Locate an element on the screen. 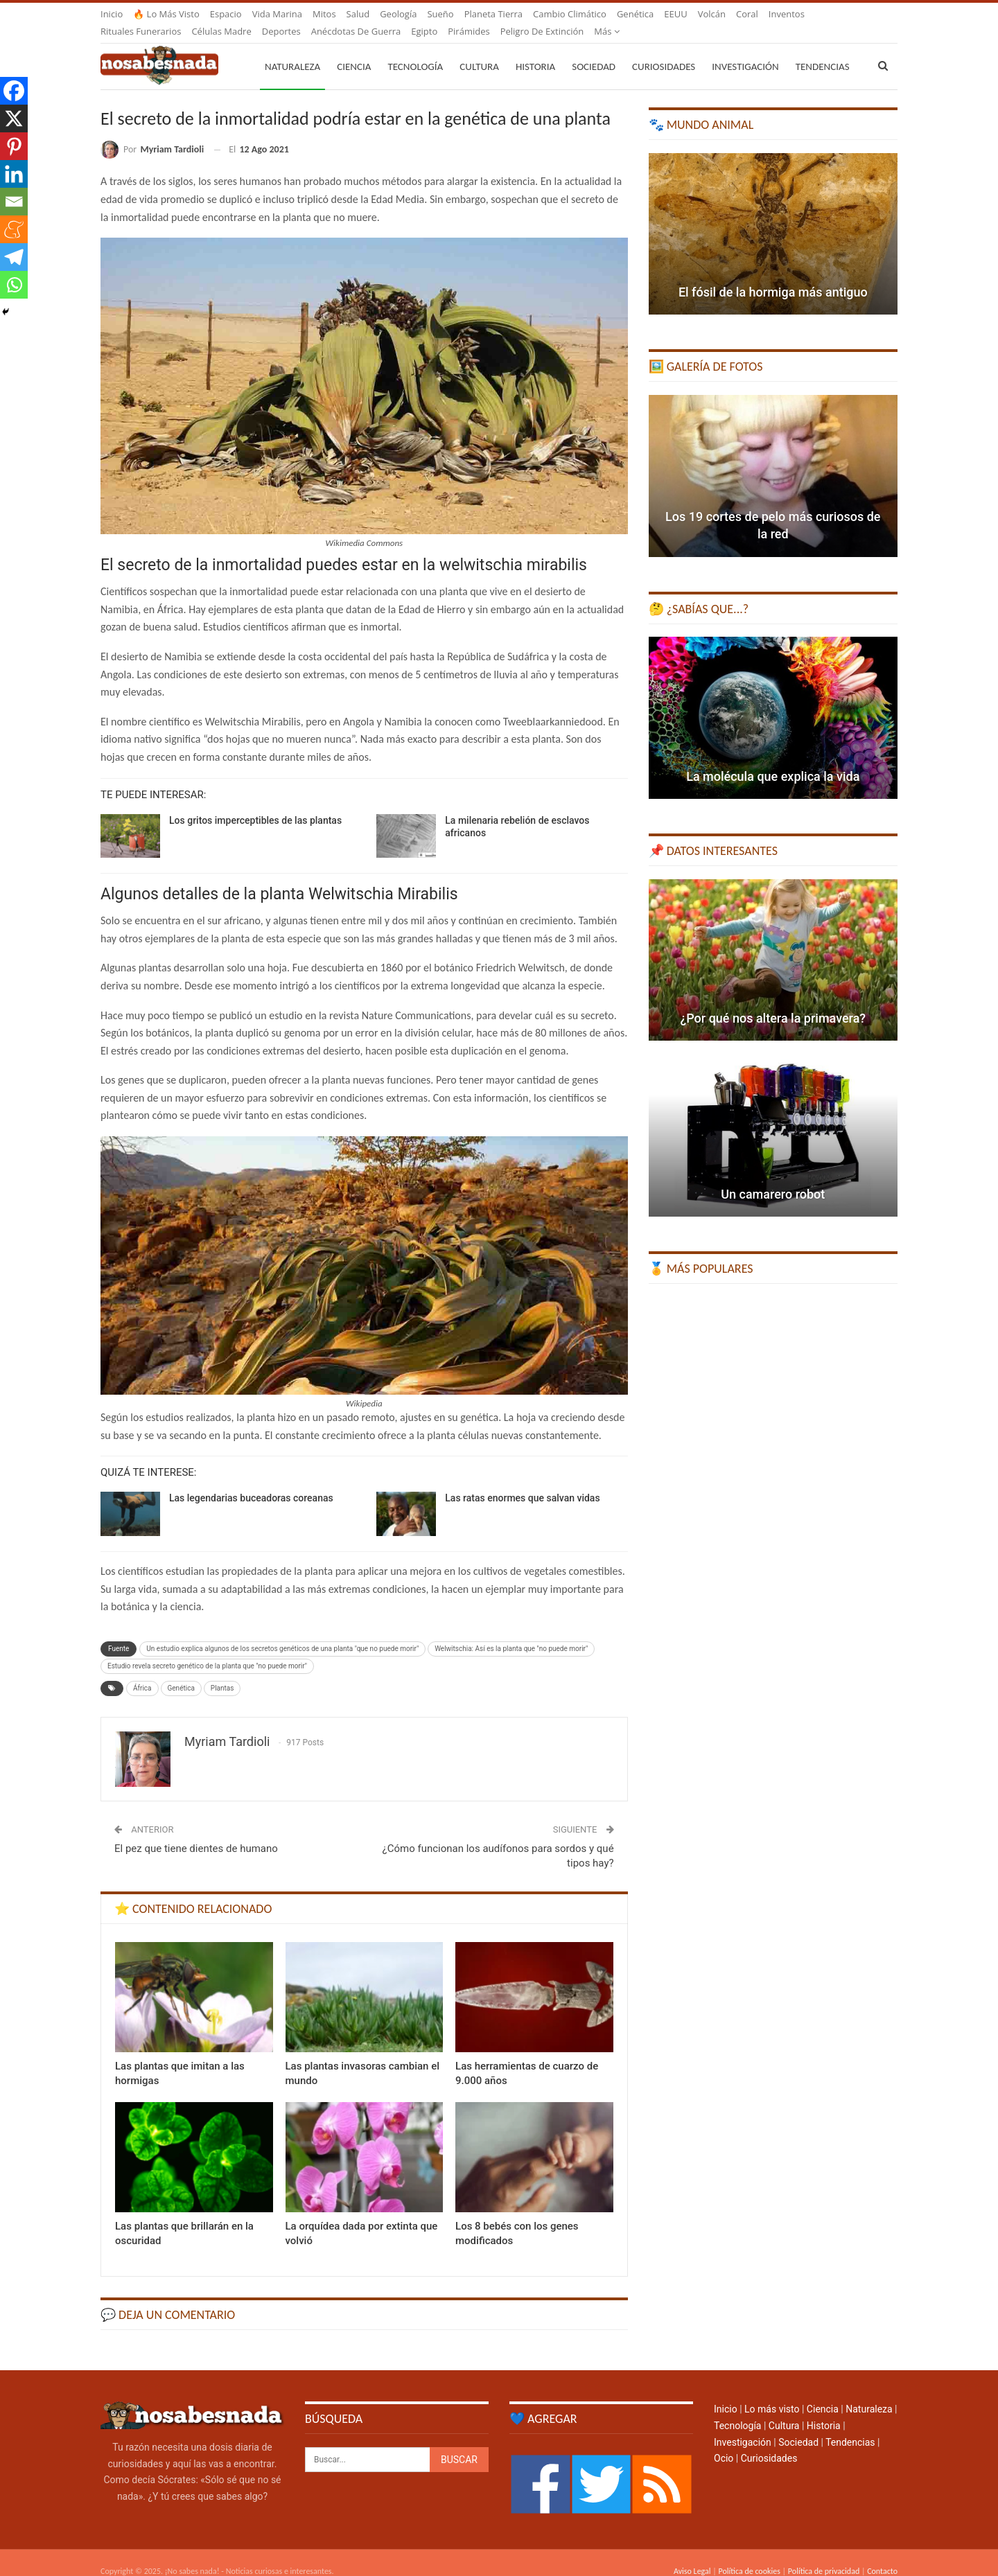 The height and width of the screenshot is (2576, 998). Aviso Legal is located at coordinates (692, 2554).